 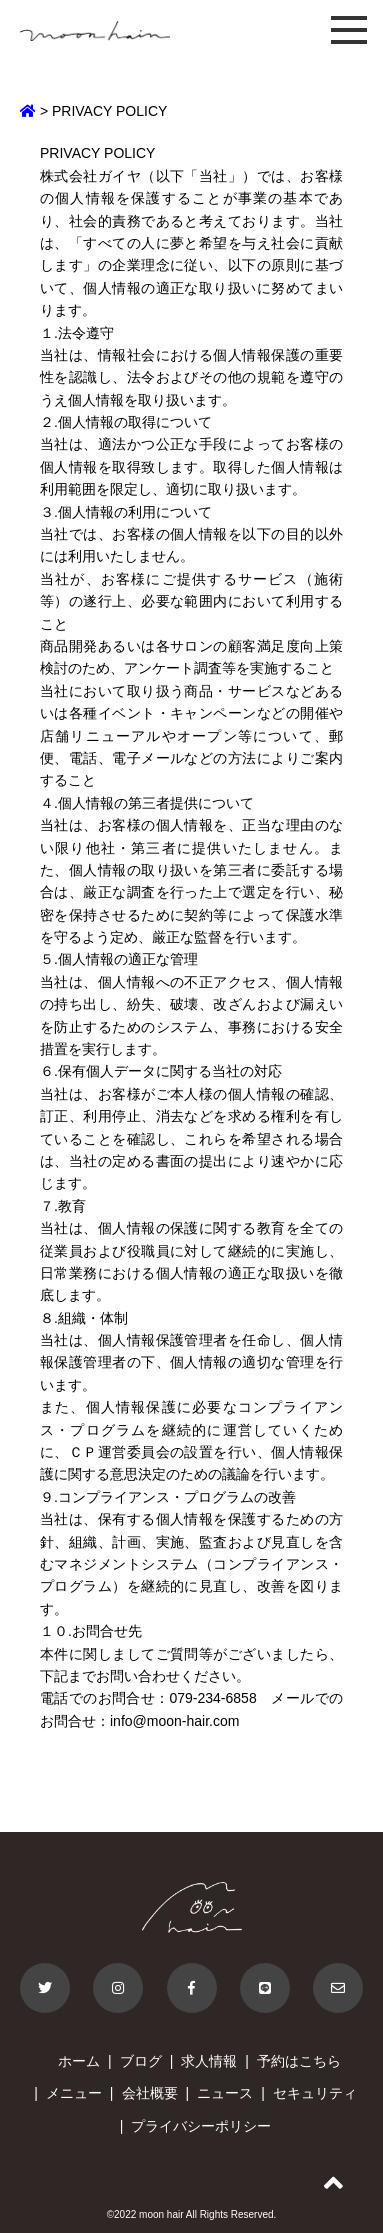 What do you see at coordinates (225, 2093) in the screenshot?
I see `ニュース` at bounding box center [225, 2093].